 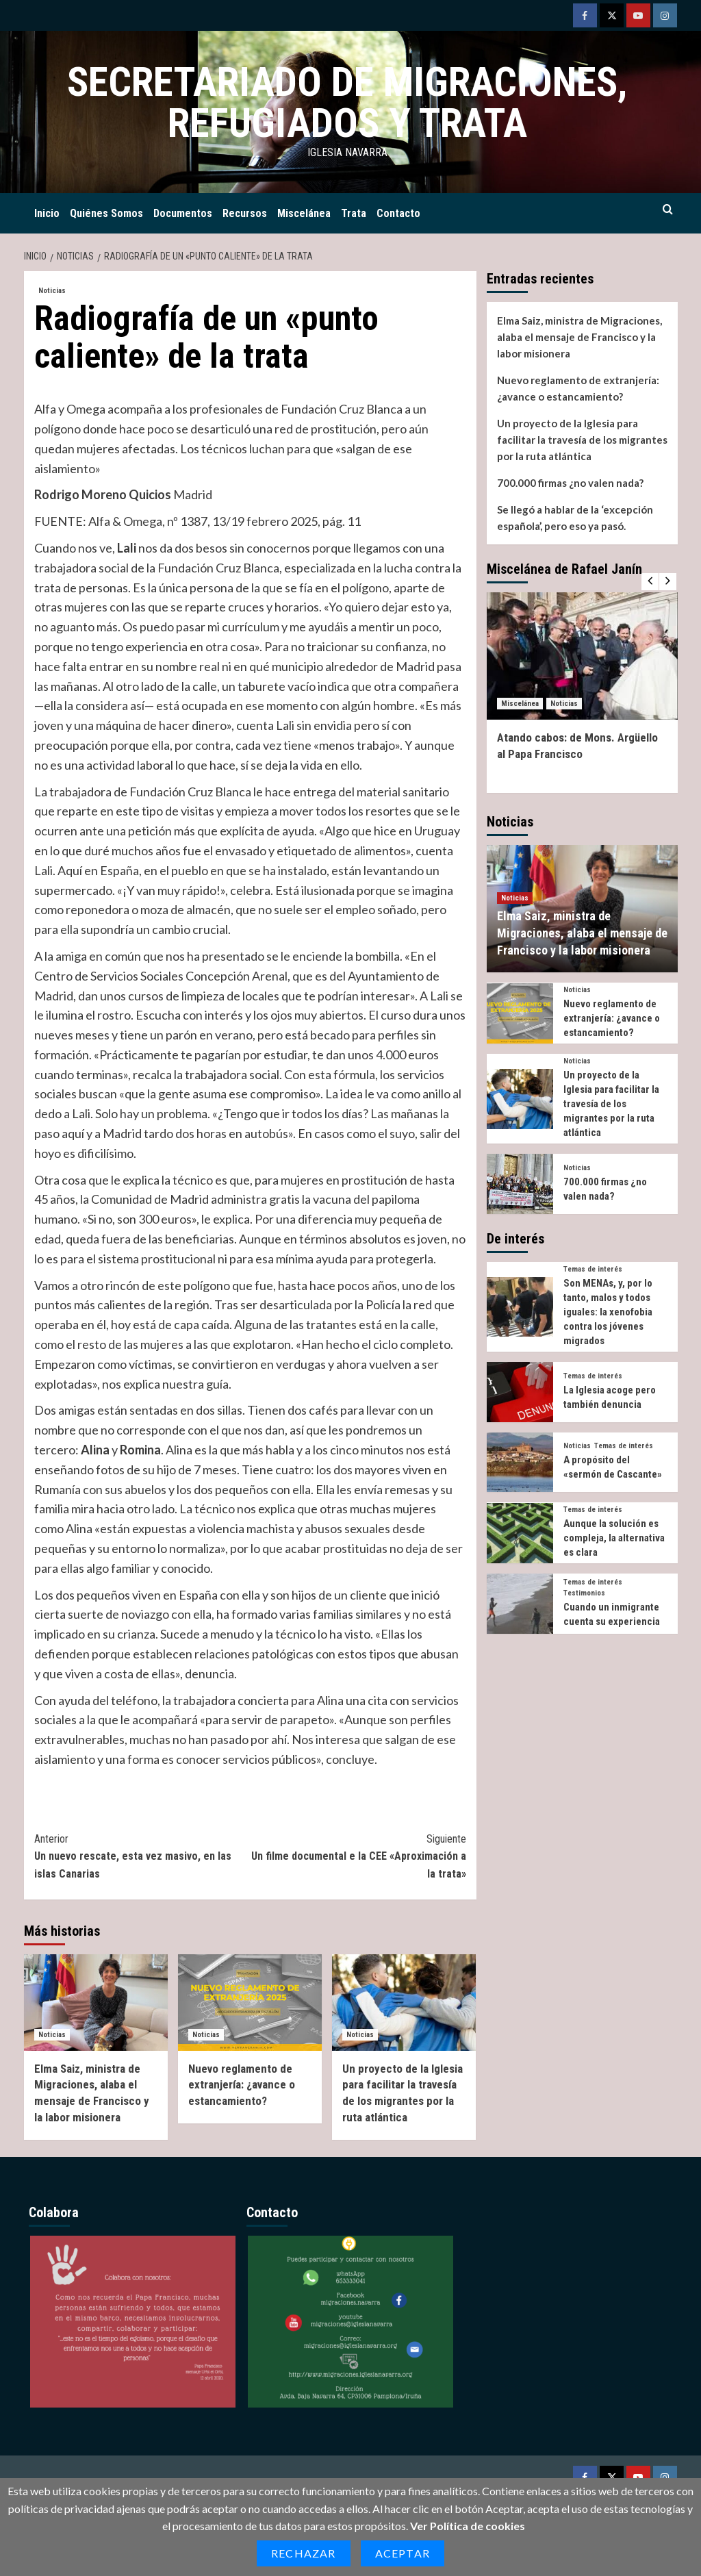 What do you see at coordinates (47, 213) in the screenshot?
I see `Inicio` at bounding box center [47, 213].